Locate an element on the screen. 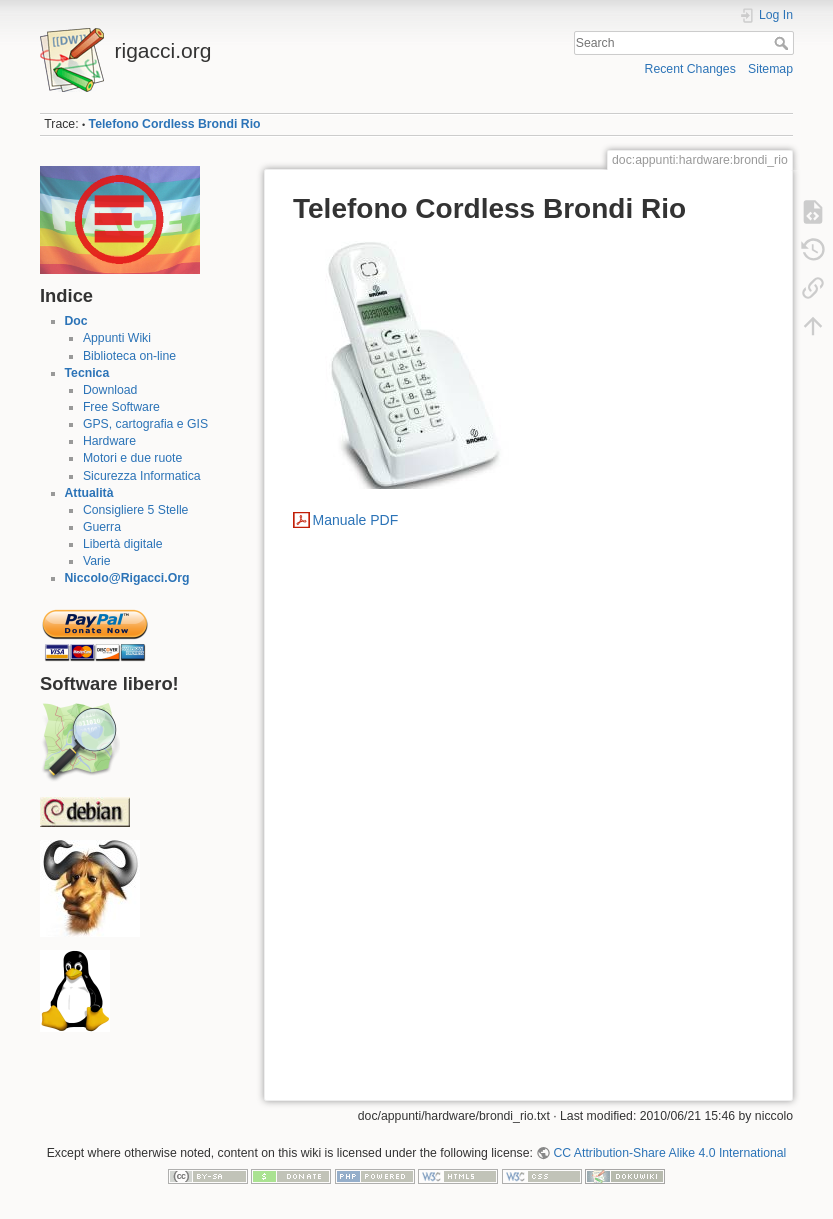 The width and height of the screenshot is (833, 1219). Niccolo@Rigacci.Org is located at coordinates (127, 578).